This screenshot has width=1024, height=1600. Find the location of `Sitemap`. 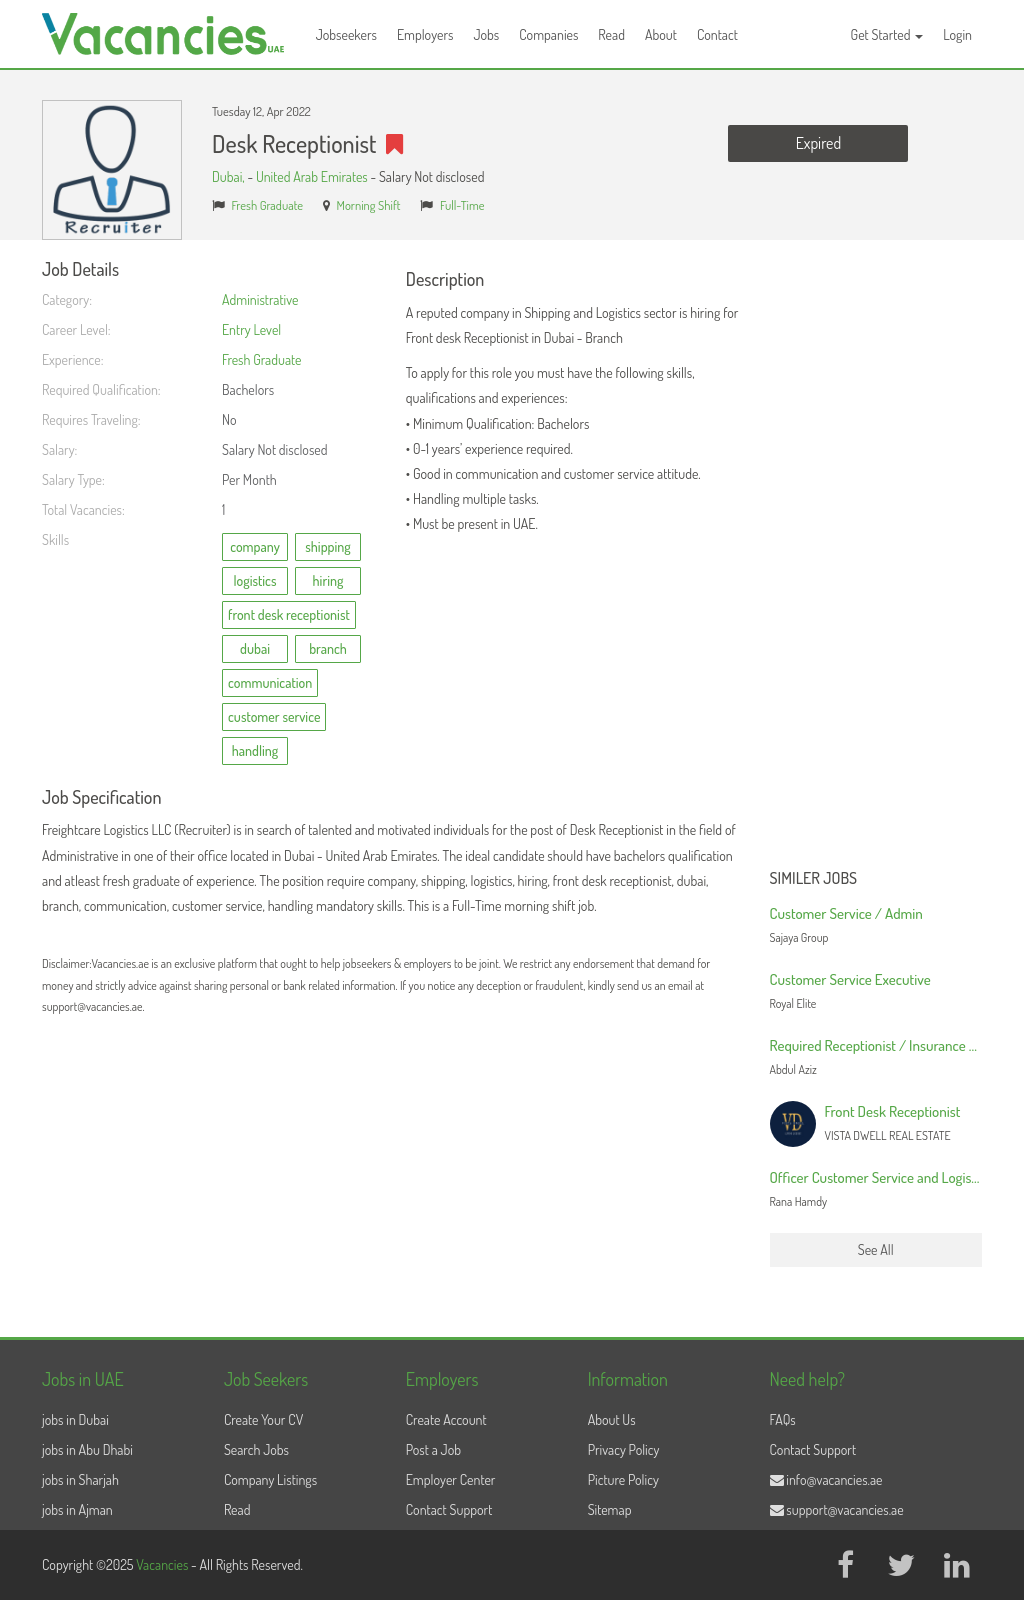

Sitemap is located at coordinates (610, 1509).